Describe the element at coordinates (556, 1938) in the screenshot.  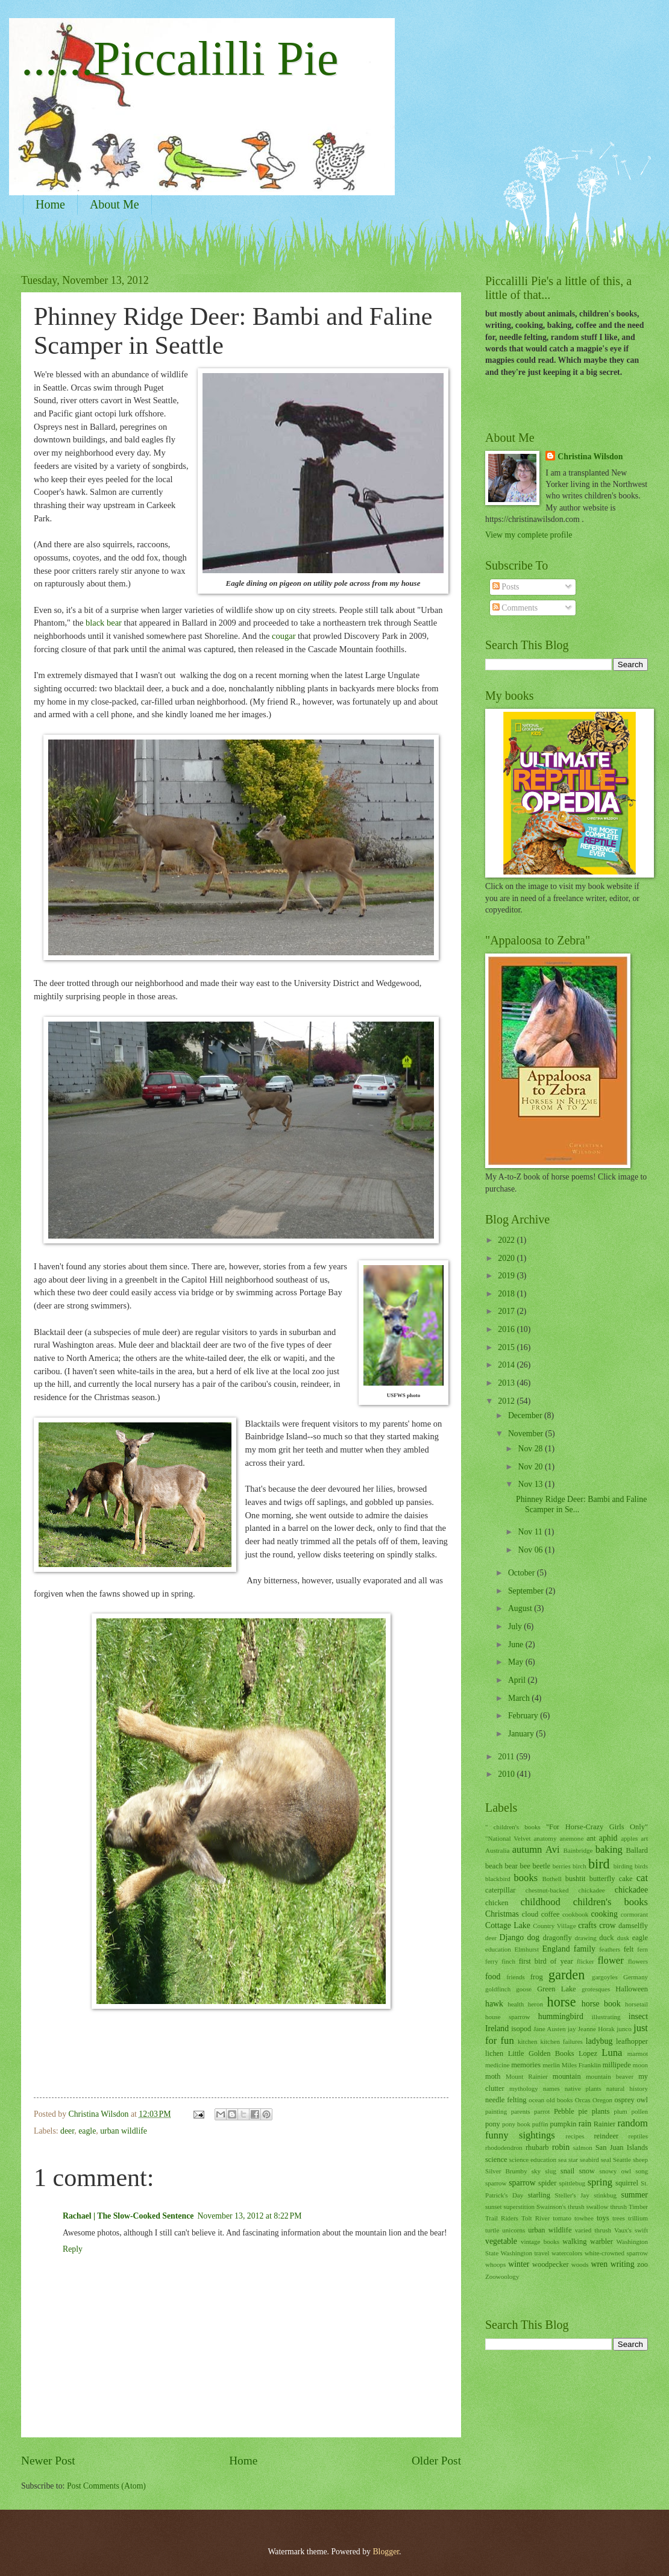
I see `dragonfly` at that location.